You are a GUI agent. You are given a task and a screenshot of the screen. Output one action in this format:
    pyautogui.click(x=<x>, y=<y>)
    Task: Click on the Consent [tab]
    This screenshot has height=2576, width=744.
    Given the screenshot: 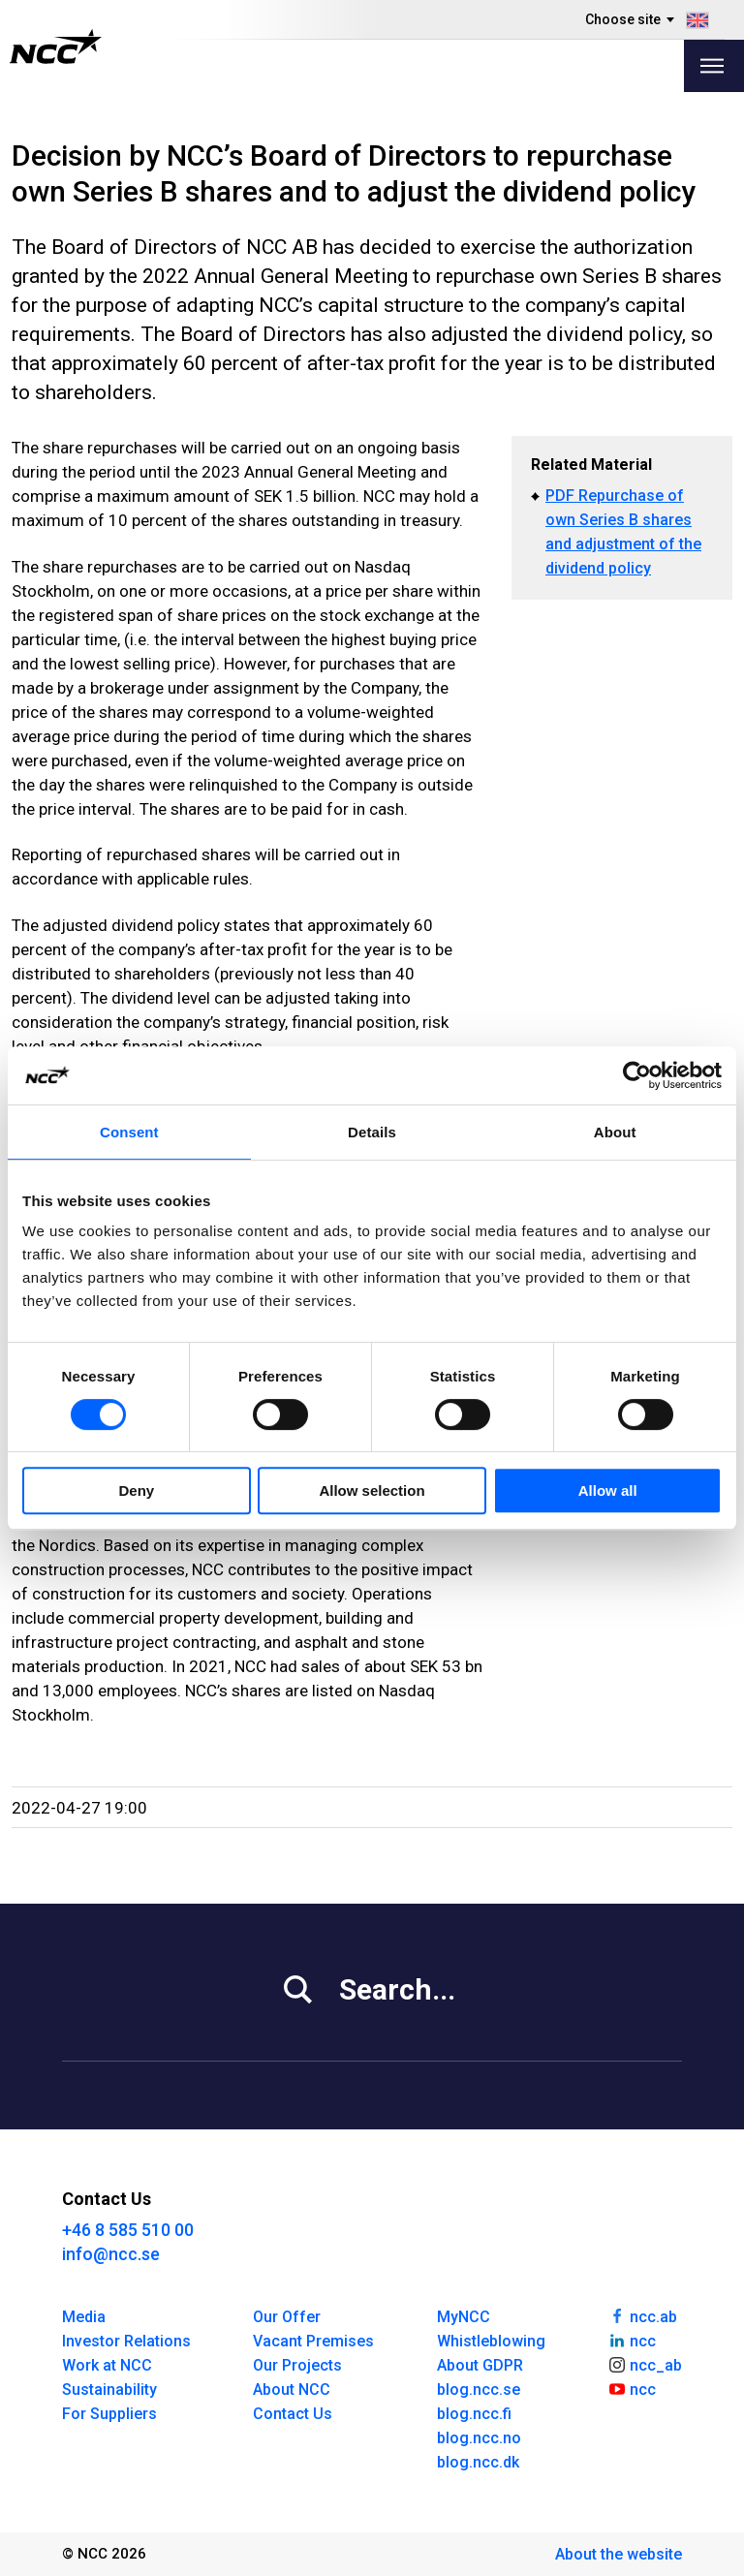 What is the action you would take?
    pyautogui.click(x=129, y=1132)
    